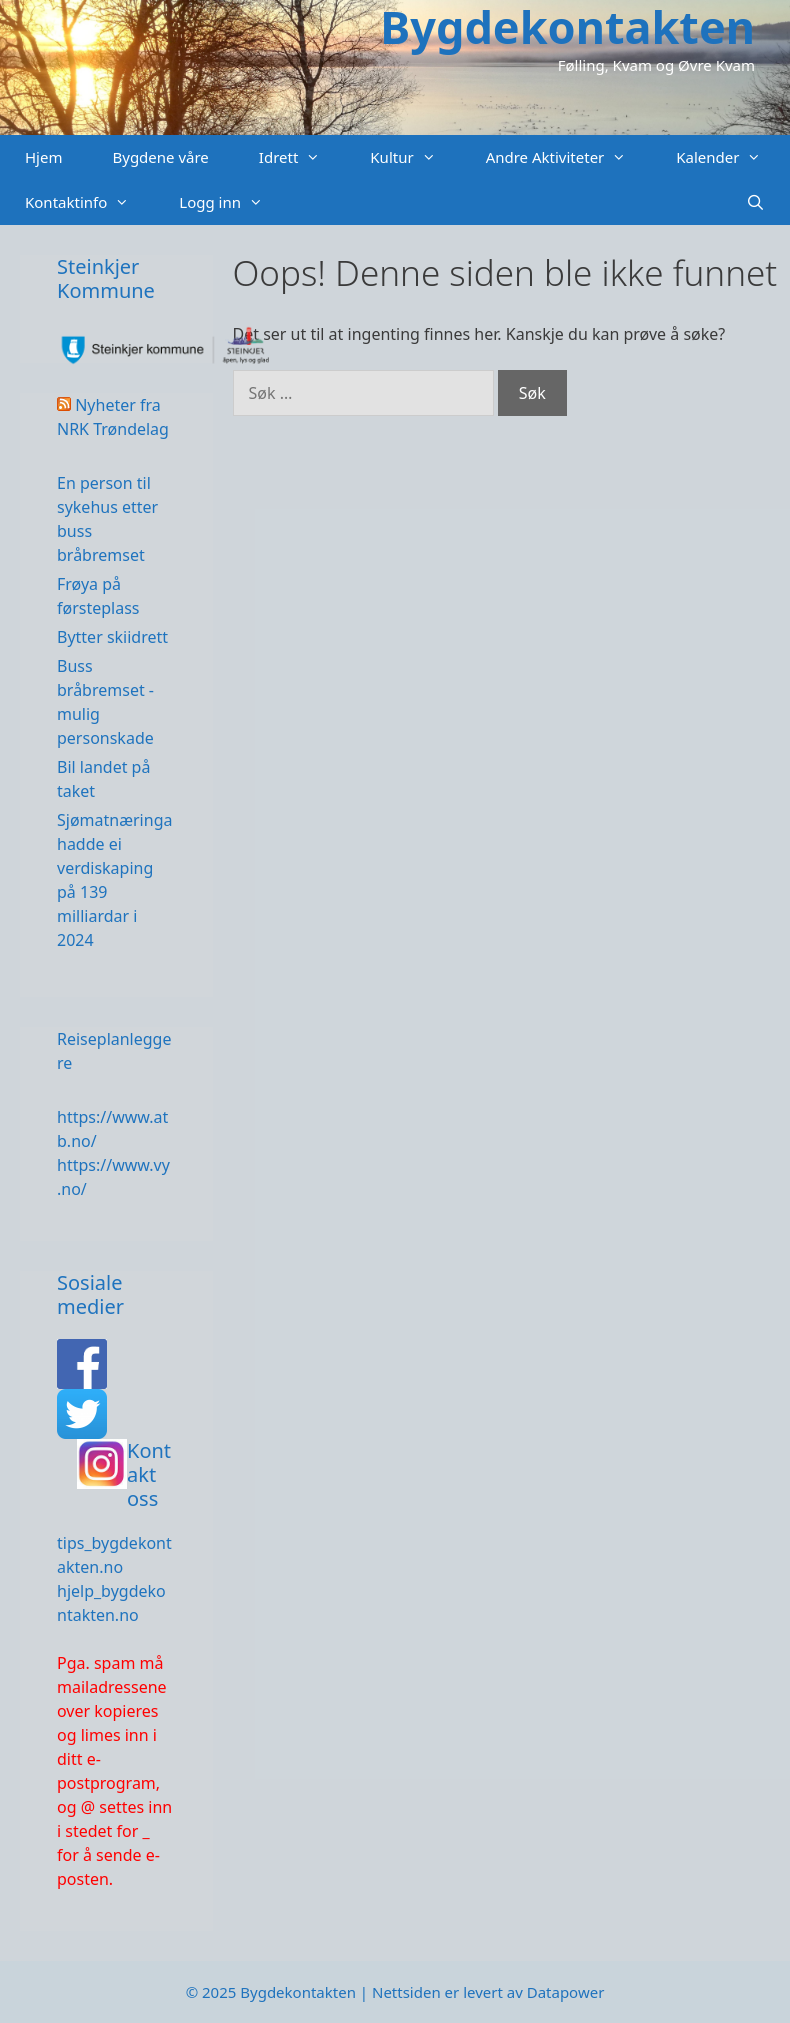 Image resolution: width=790 pixels, height=2023 pixels. I want to click on Andre Aktiviteter, so click(569, 157).